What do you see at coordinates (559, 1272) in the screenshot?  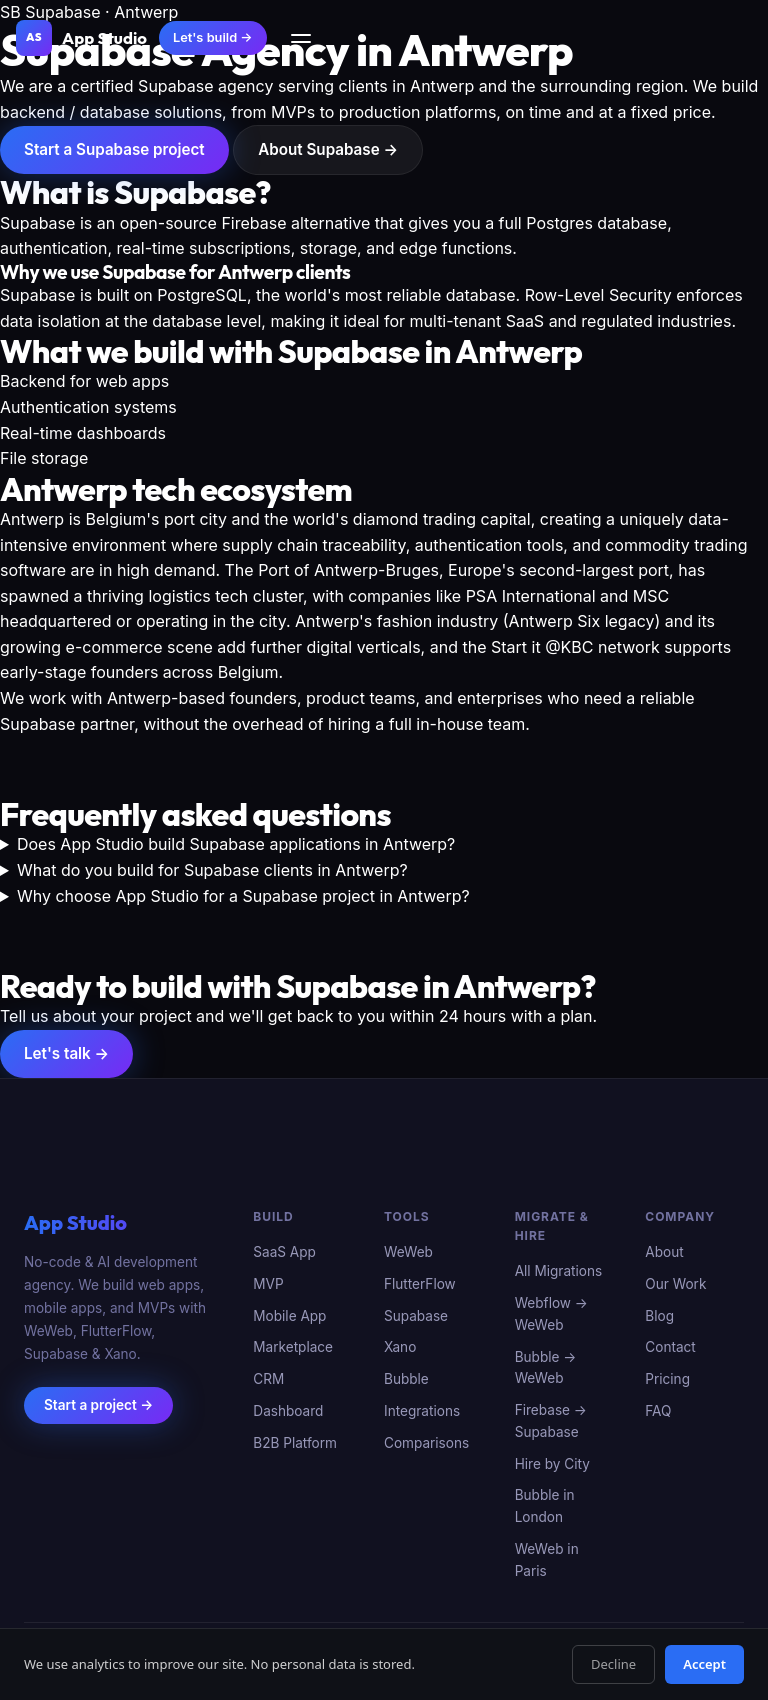 I see `All Migrations` at bounding box center [559, 1272].